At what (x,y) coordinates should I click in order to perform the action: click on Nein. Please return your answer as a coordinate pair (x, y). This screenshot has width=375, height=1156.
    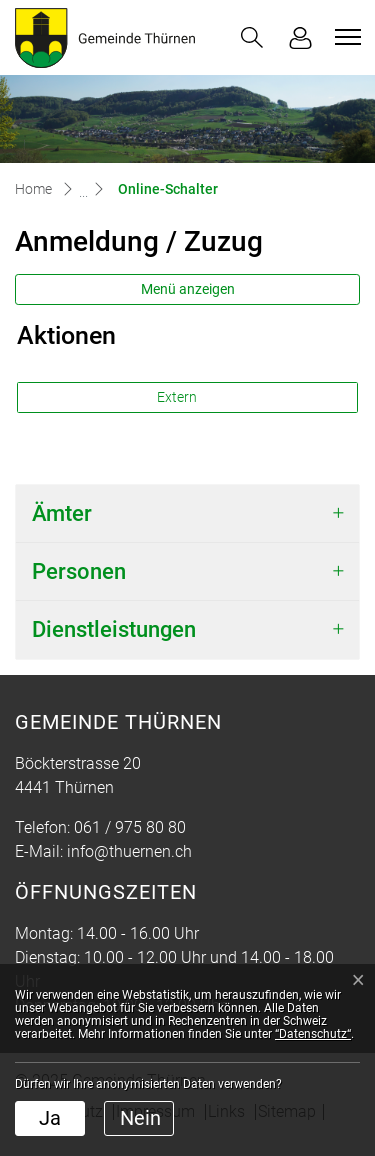
    Looking at the image, I should click on (140, 1118).